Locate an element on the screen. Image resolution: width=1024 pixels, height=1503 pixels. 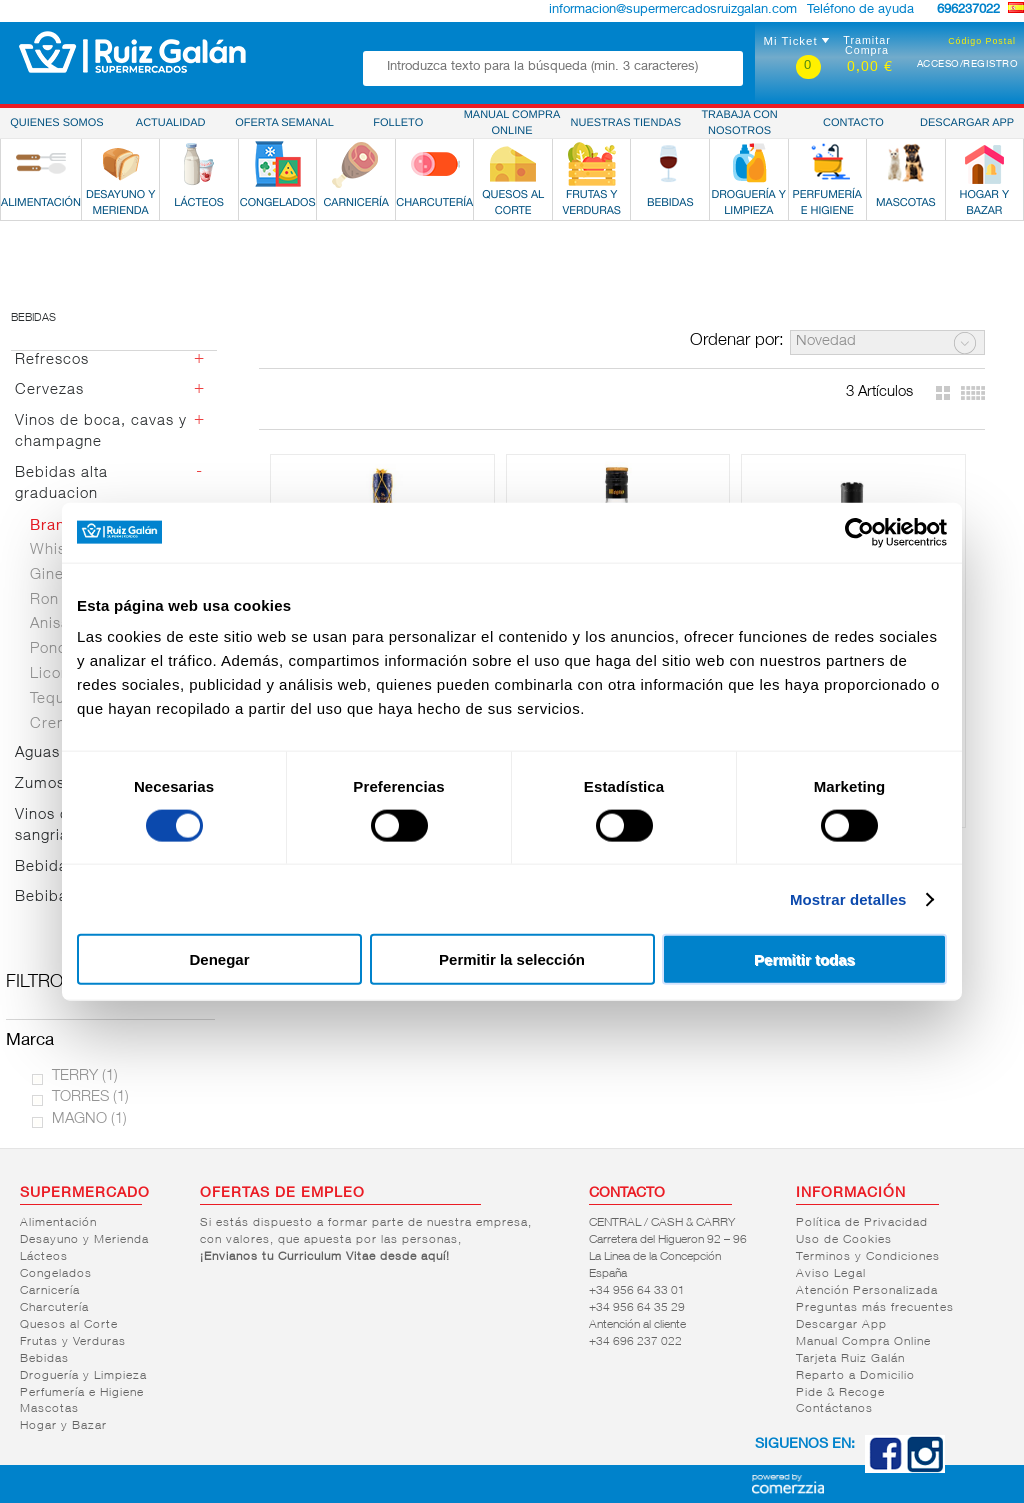
Política de Privacidad is located at coordinates (862, 1223).